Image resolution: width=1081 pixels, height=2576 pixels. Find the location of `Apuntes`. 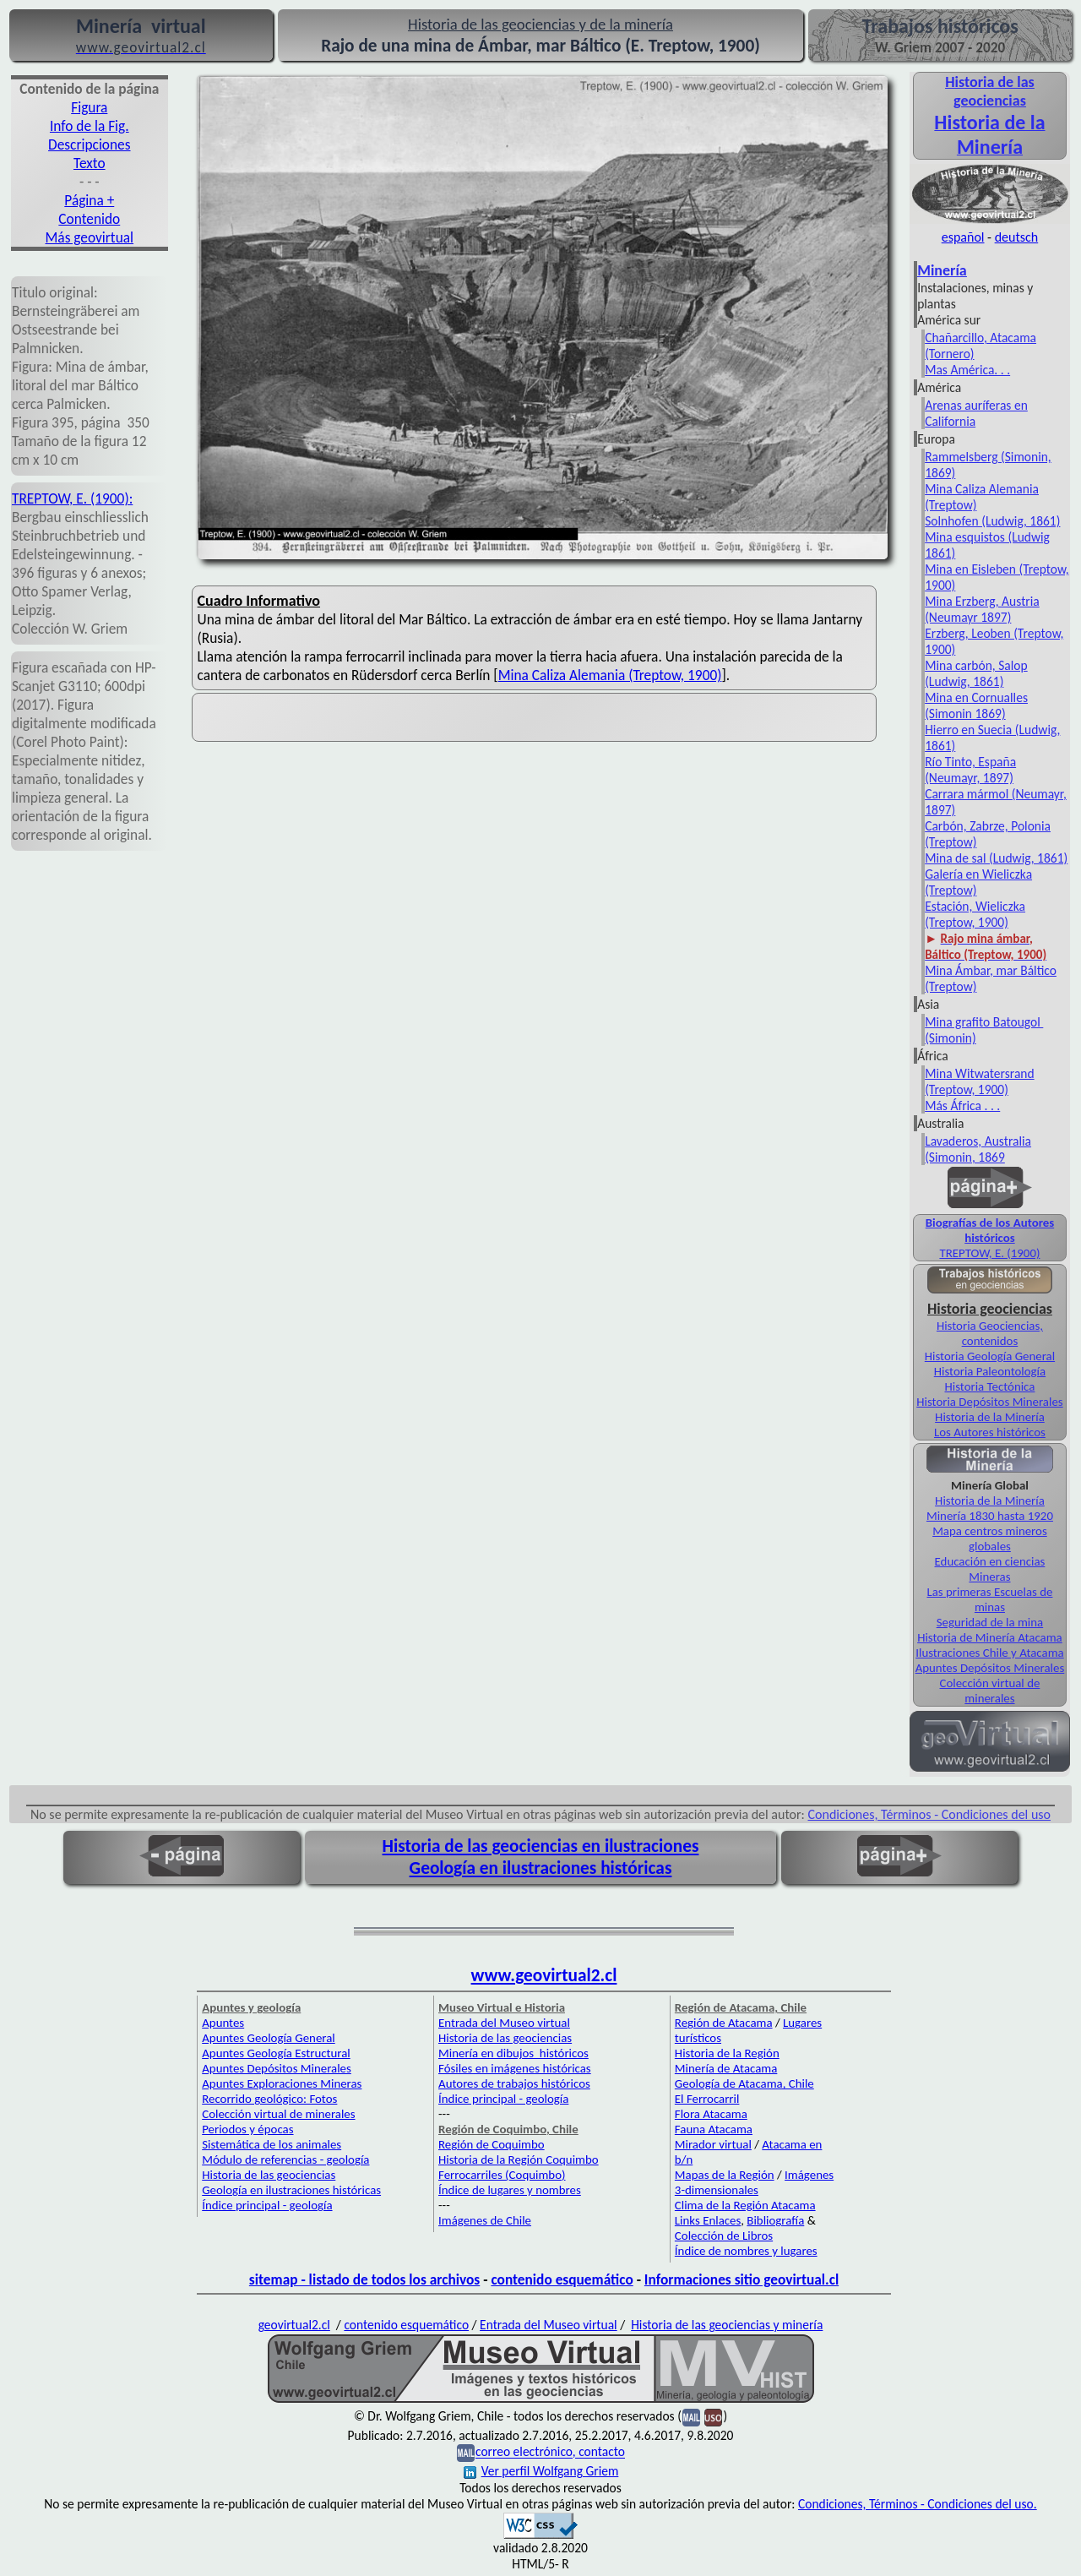

Apuntes is located at coordinates (223, 2022).